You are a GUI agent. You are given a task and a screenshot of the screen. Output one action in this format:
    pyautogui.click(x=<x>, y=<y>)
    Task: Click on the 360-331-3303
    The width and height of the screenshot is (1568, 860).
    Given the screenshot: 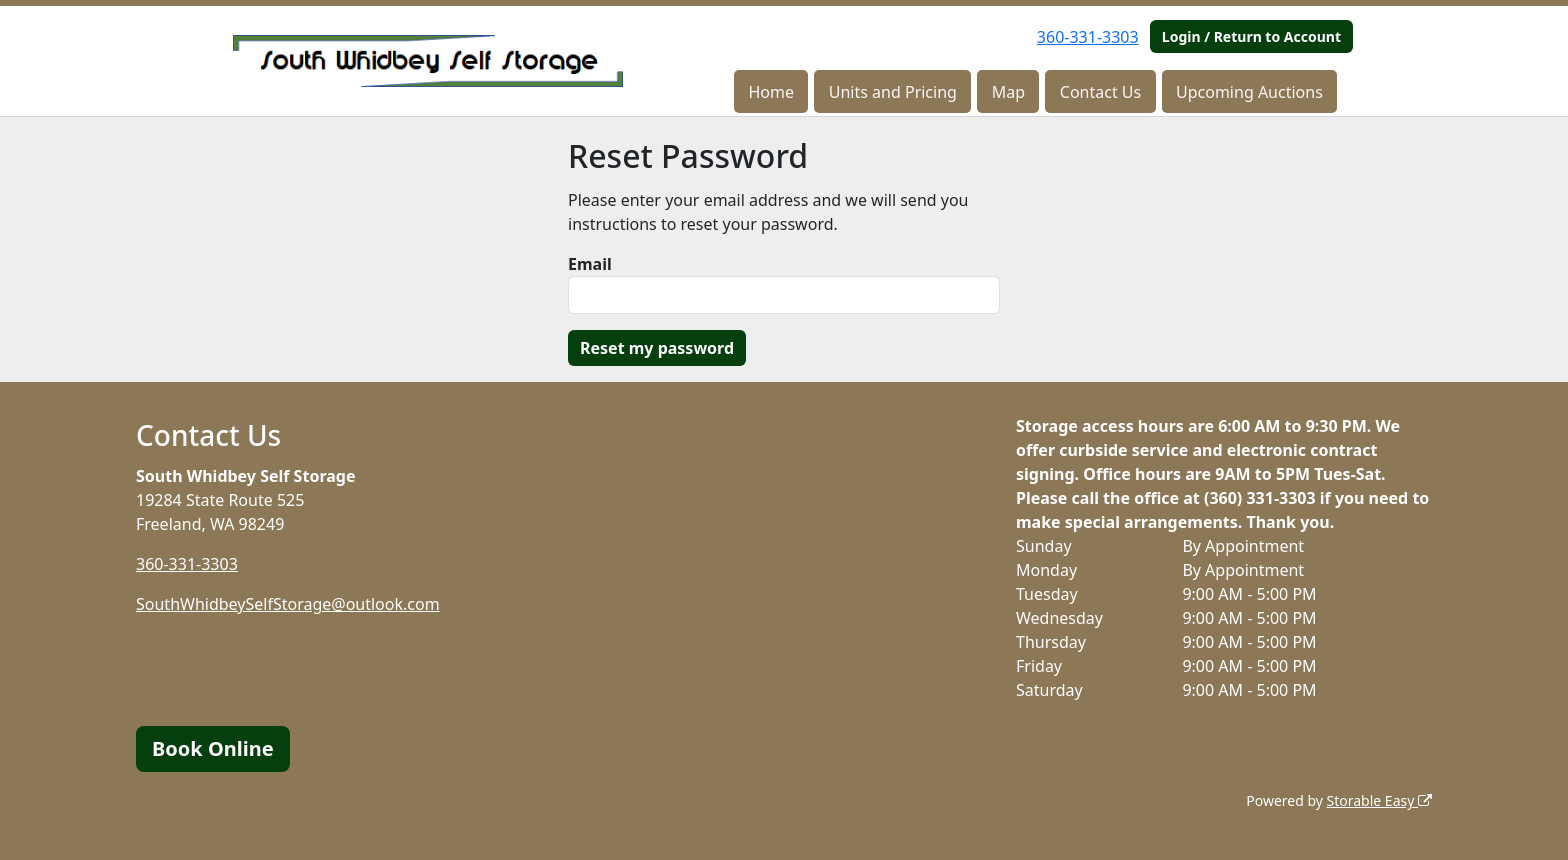 What is the action you would take?
    pyautogui.click(x=1088, y=37)
    